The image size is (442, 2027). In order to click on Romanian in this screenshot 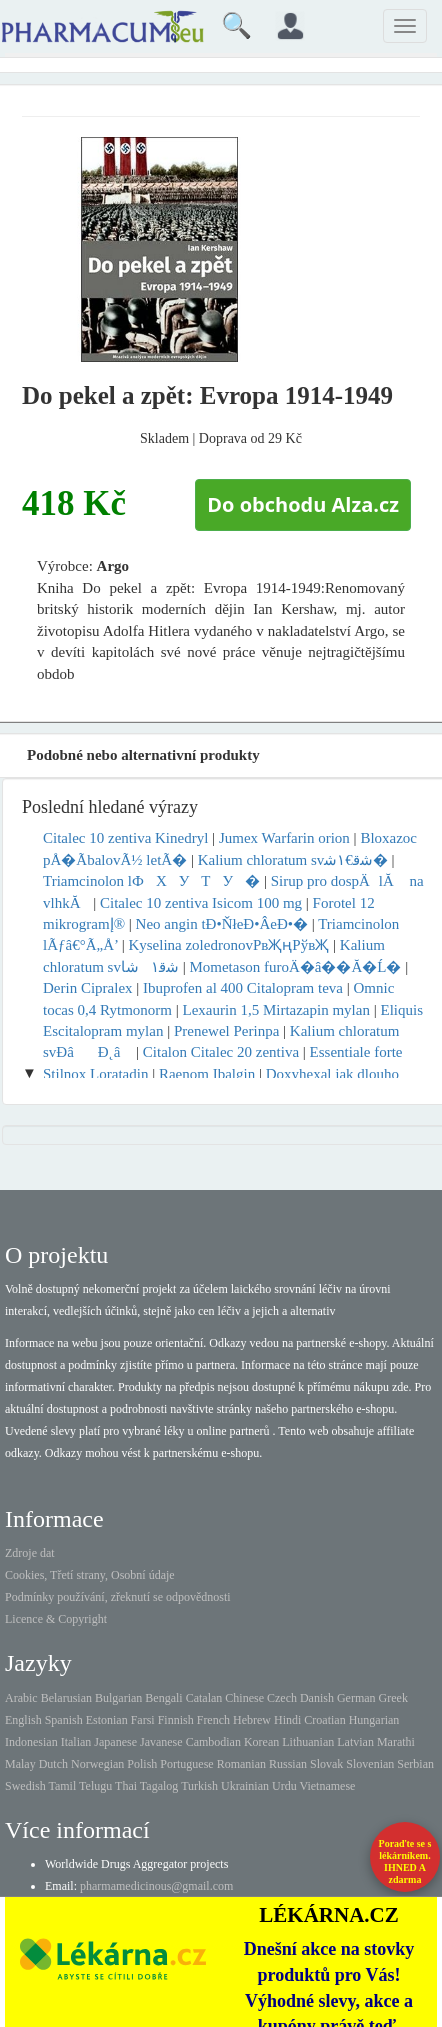, I will do `click(241, 1764)`.